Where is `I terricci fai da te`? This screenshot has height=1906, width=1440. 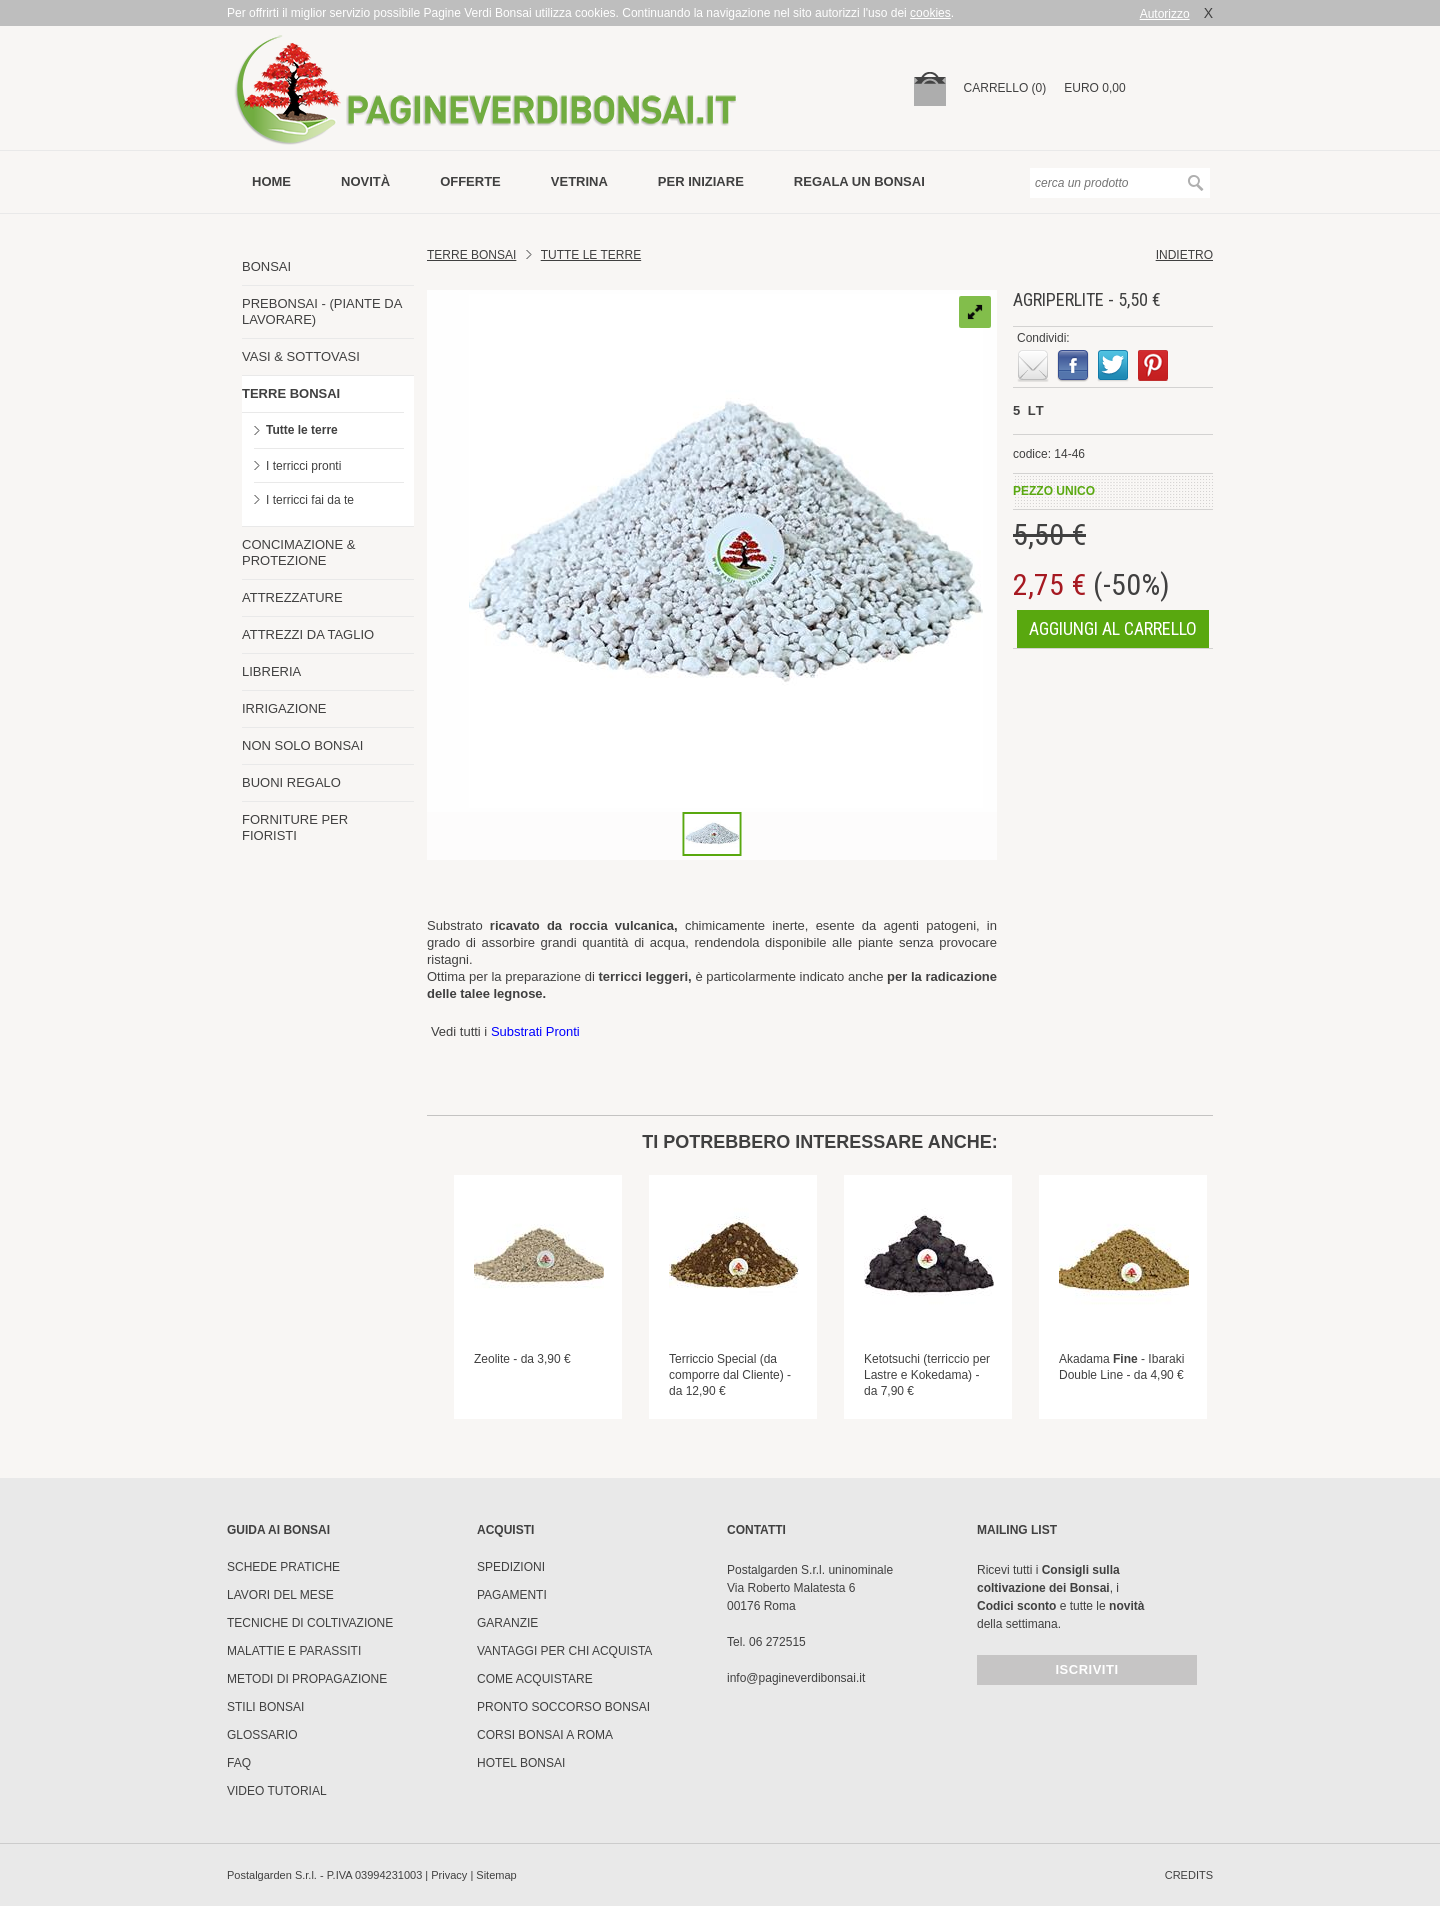
I terricci fai da te is located at coordinates (310, 500).